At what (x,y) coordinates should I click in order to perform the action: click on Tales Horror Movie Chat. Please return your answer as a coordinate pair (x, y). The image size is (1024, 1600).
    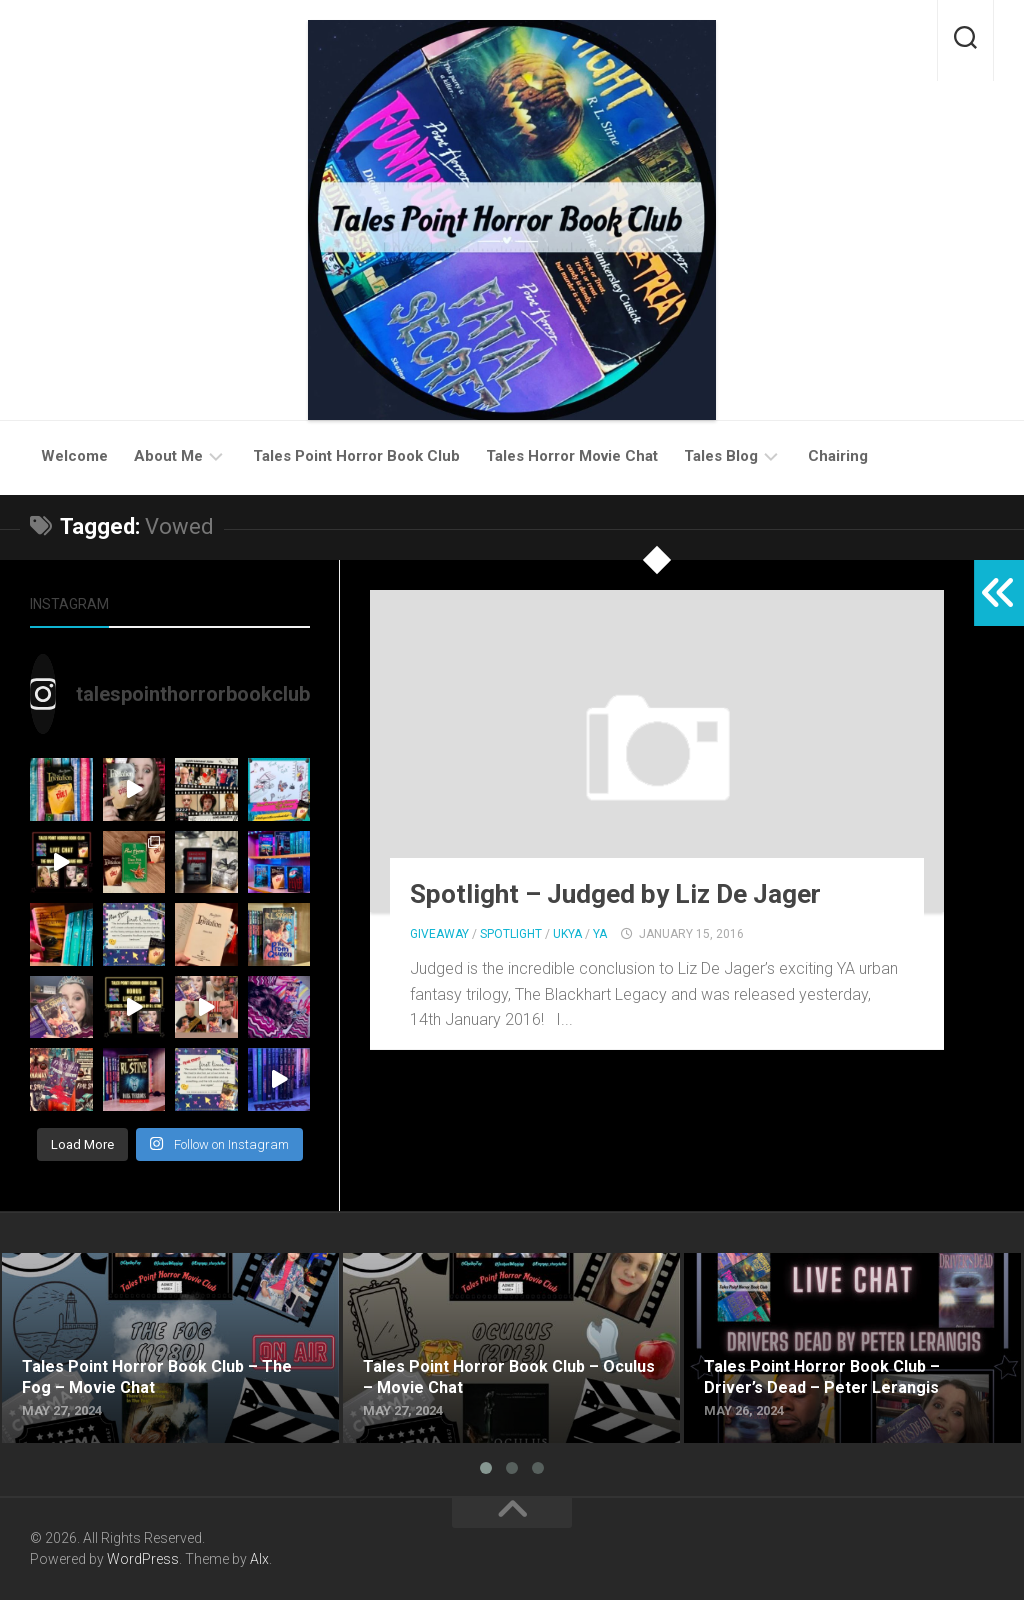
    Looking at the image, I should click on (572, 456).